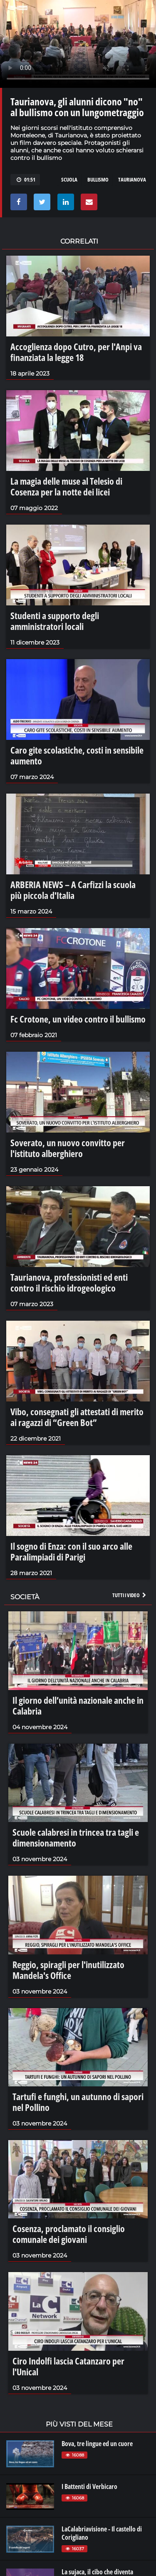  Describe the element at coordinates (68, 2233) in the screenshot. I see `Cosenza, proclamato il consiglio comunale dei giovani` at that location.